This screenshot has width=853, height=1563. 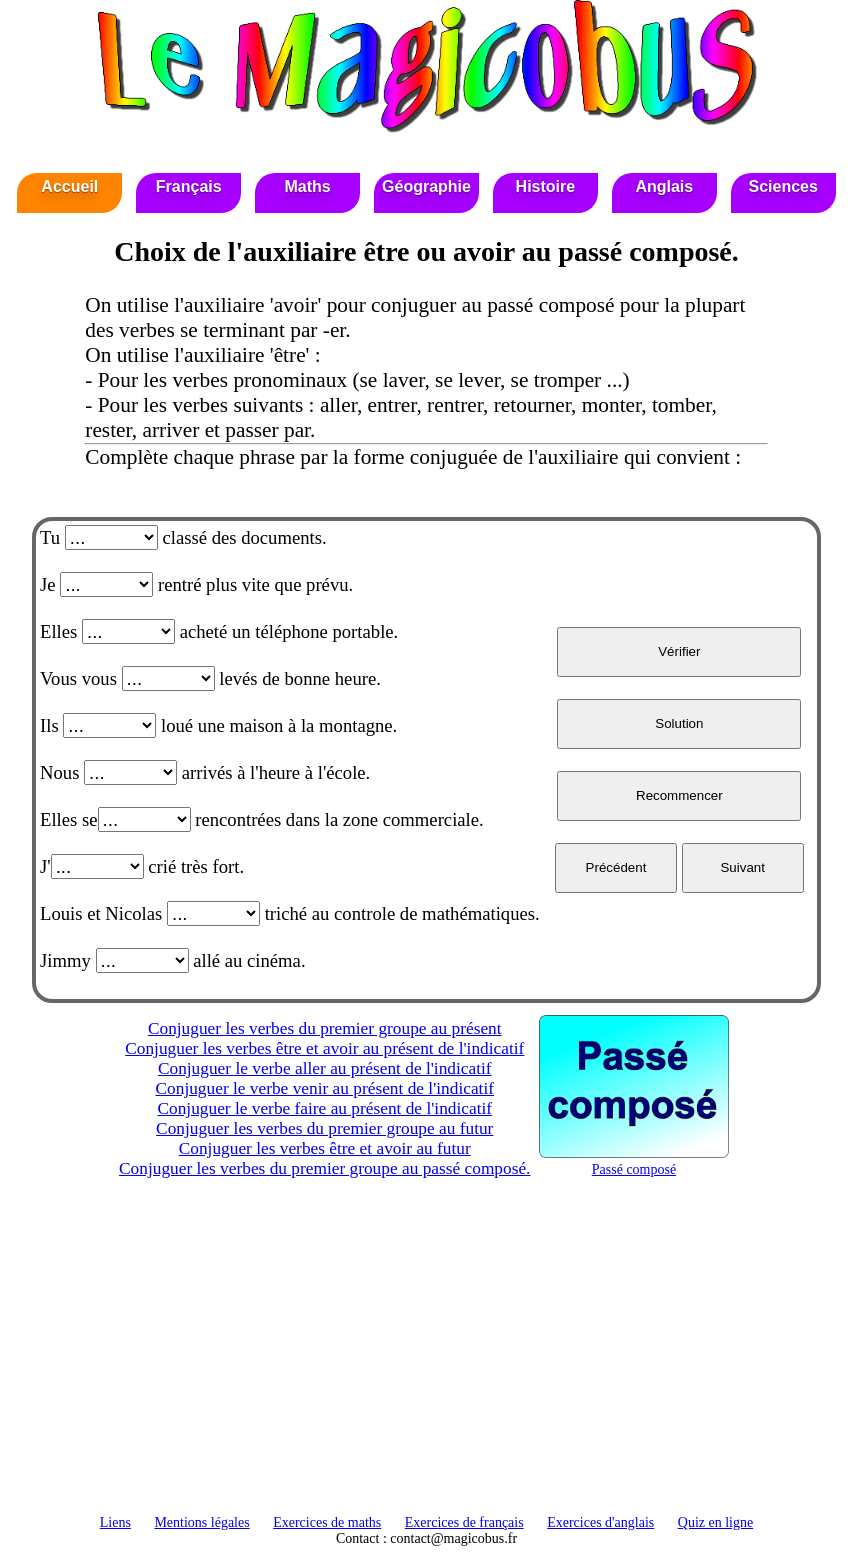 I want to click on Histoire, so click(x=546, y=186).